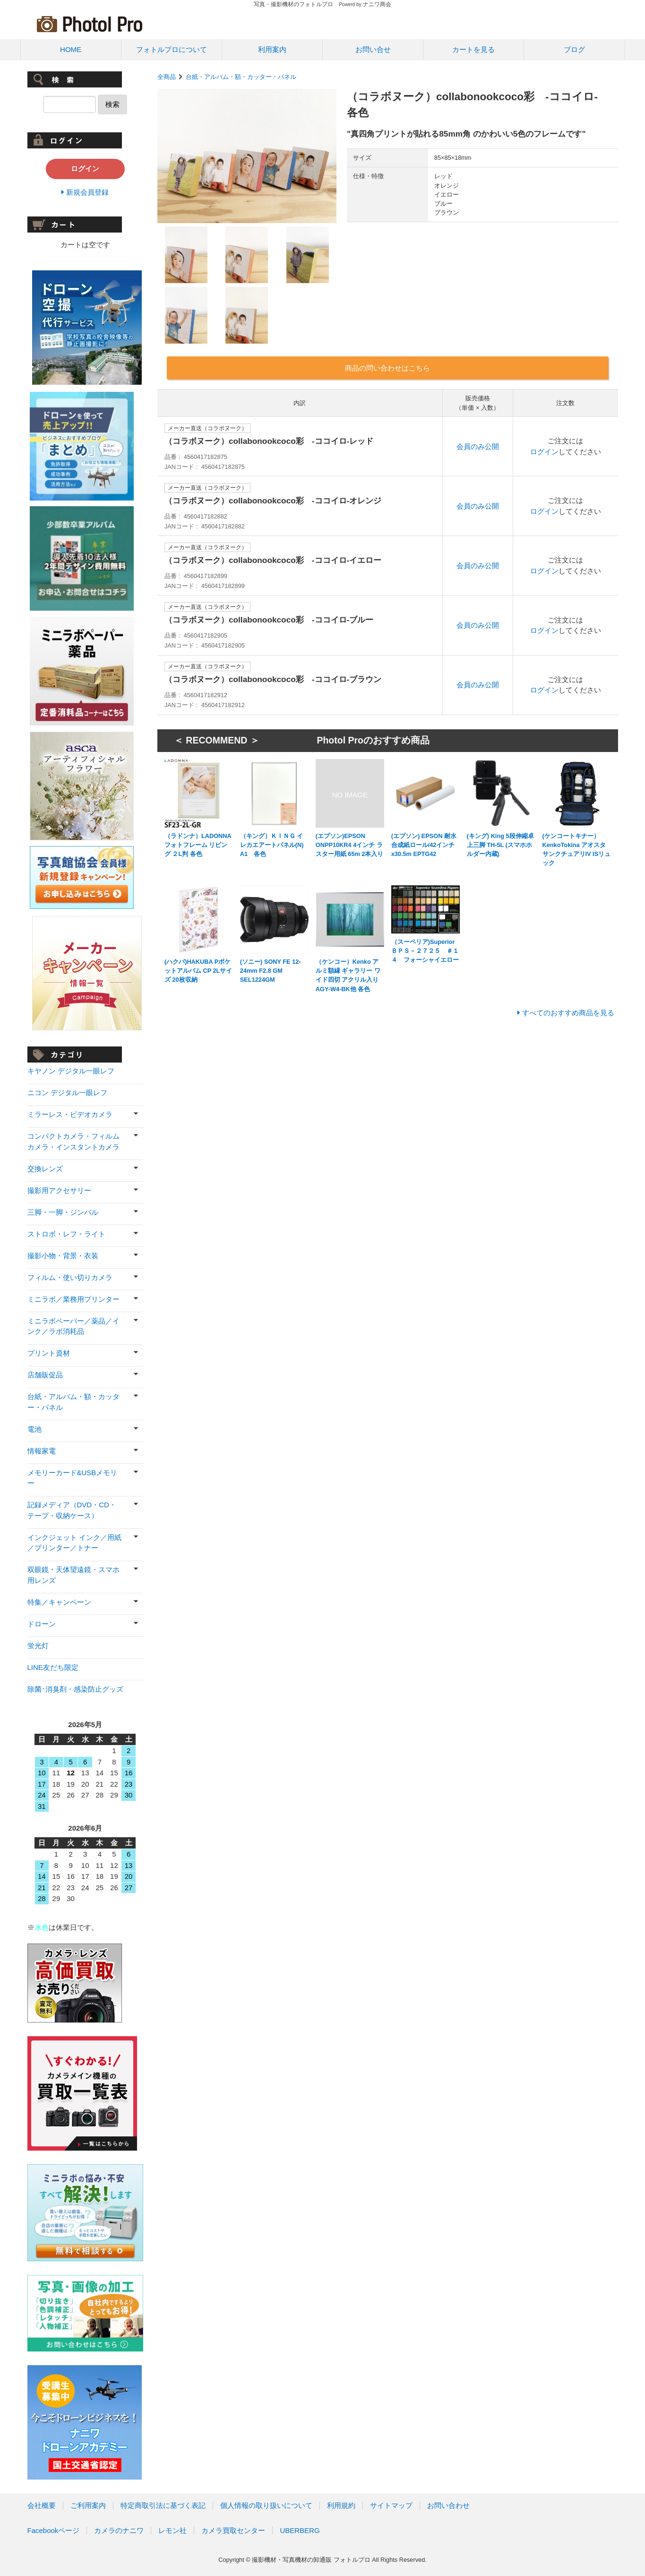 Image resolution: width=645 pixels, height=2576 pixels. Describe the element at coordinates (473, 49) in the screenshot. I see `カートを見る` at that location.